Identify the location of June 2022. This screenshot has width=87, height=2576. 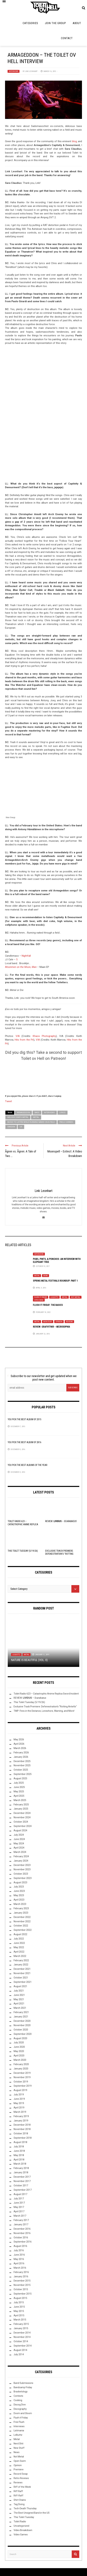
(19, 1944).